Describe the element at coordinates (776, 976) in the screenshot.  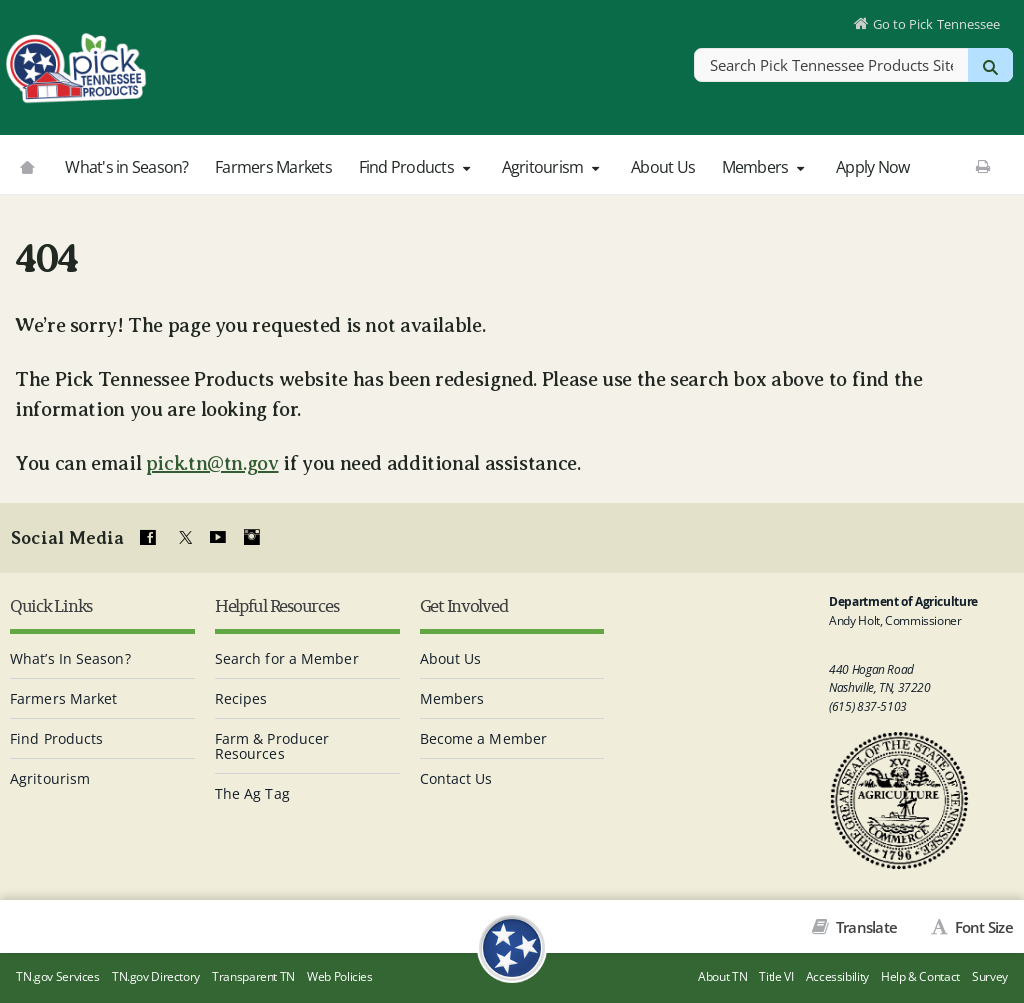
I see `Title VI` at that location.